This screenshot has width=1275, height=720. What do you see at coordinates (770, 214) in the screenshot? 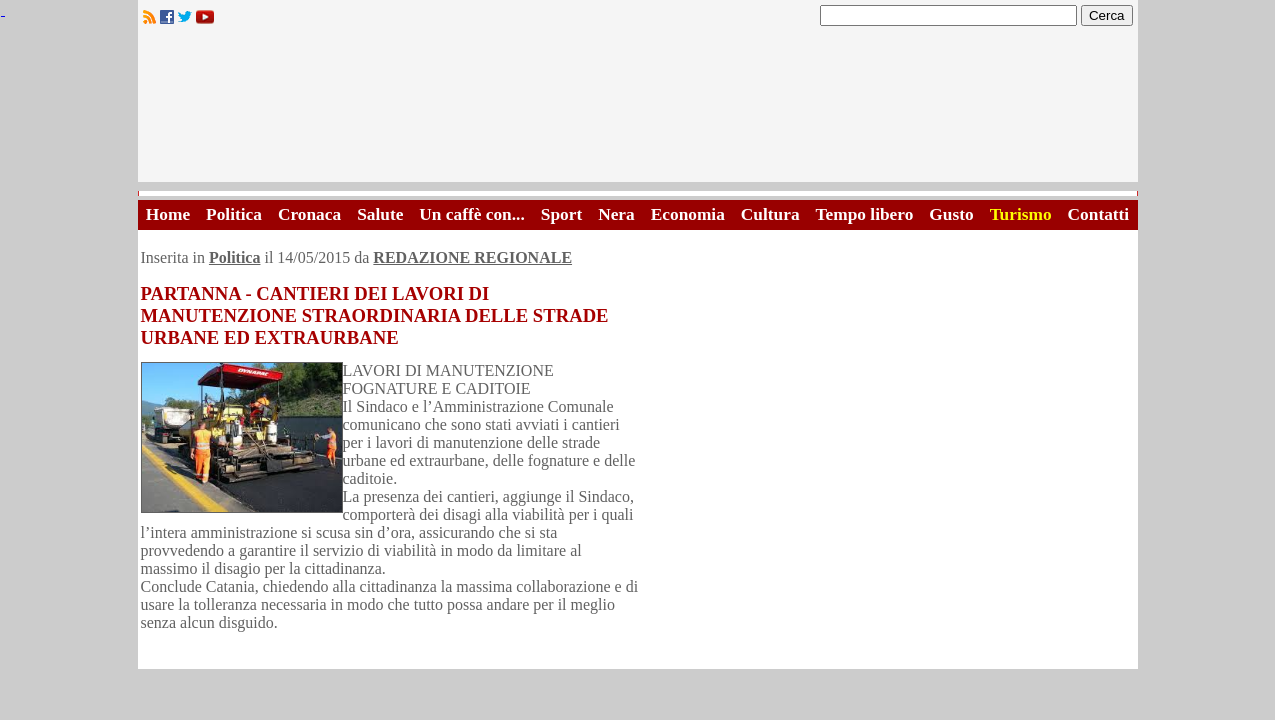
I see `Cultura` at bounding box center [770, 214].